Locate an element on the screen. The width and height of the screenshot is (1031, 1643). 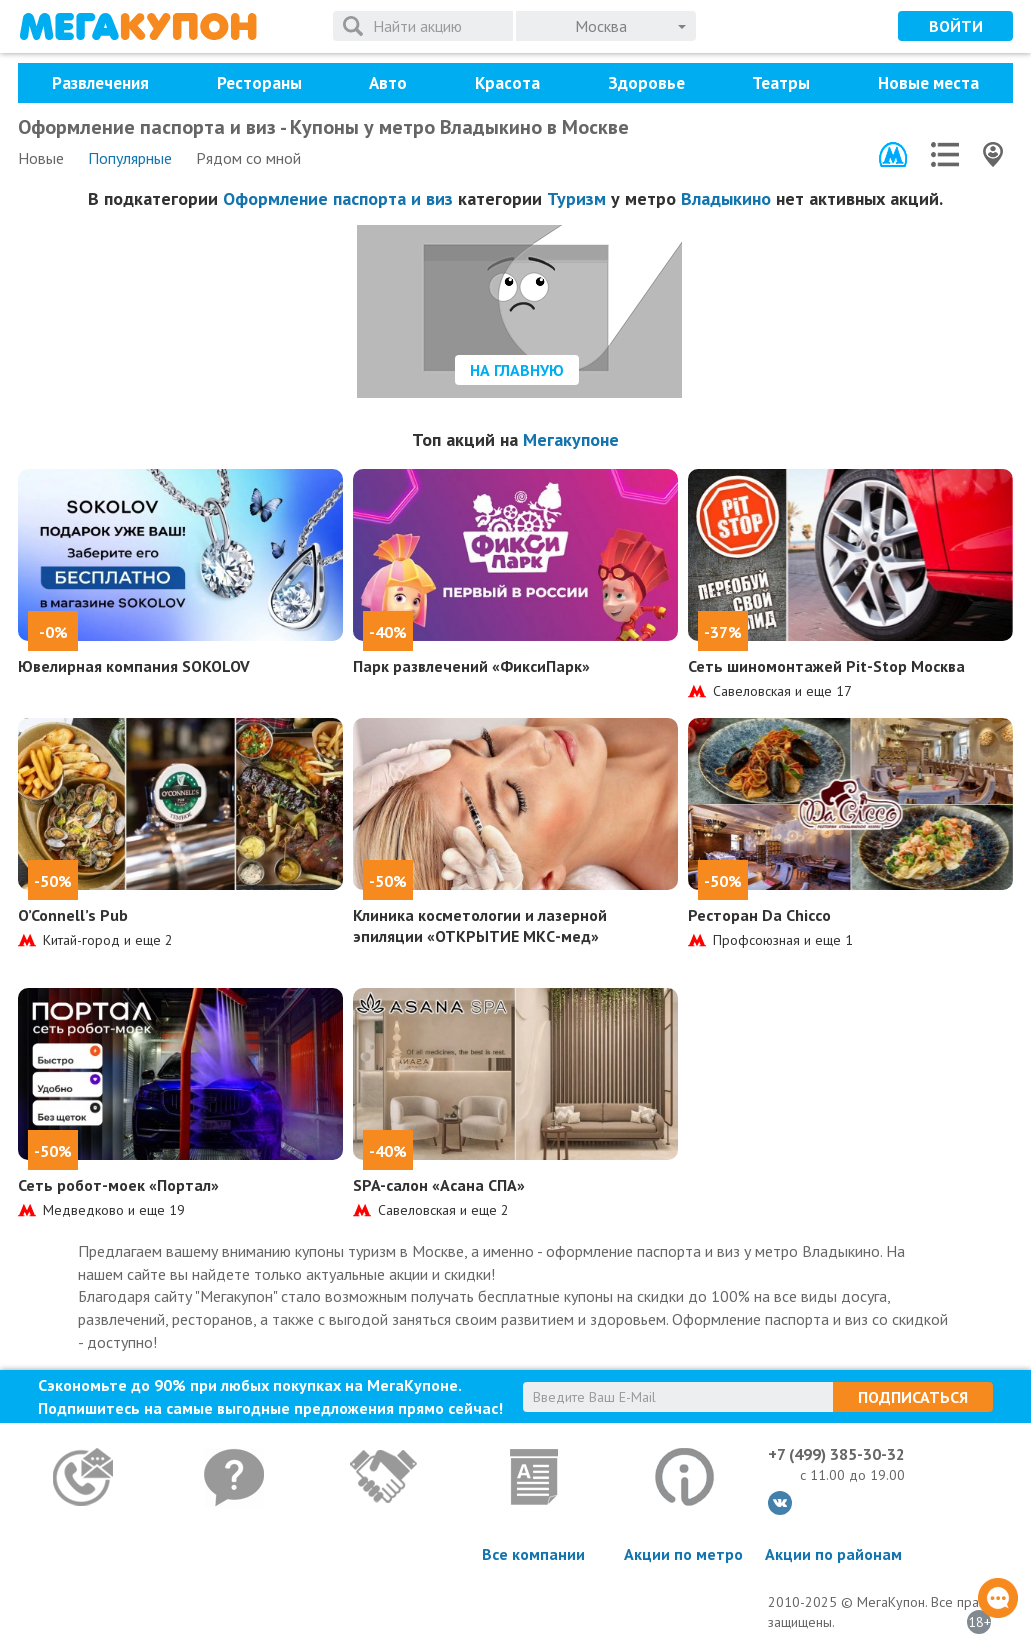
Парк развлечений «ФиксиПарк» is located at coordinates (471, 666).